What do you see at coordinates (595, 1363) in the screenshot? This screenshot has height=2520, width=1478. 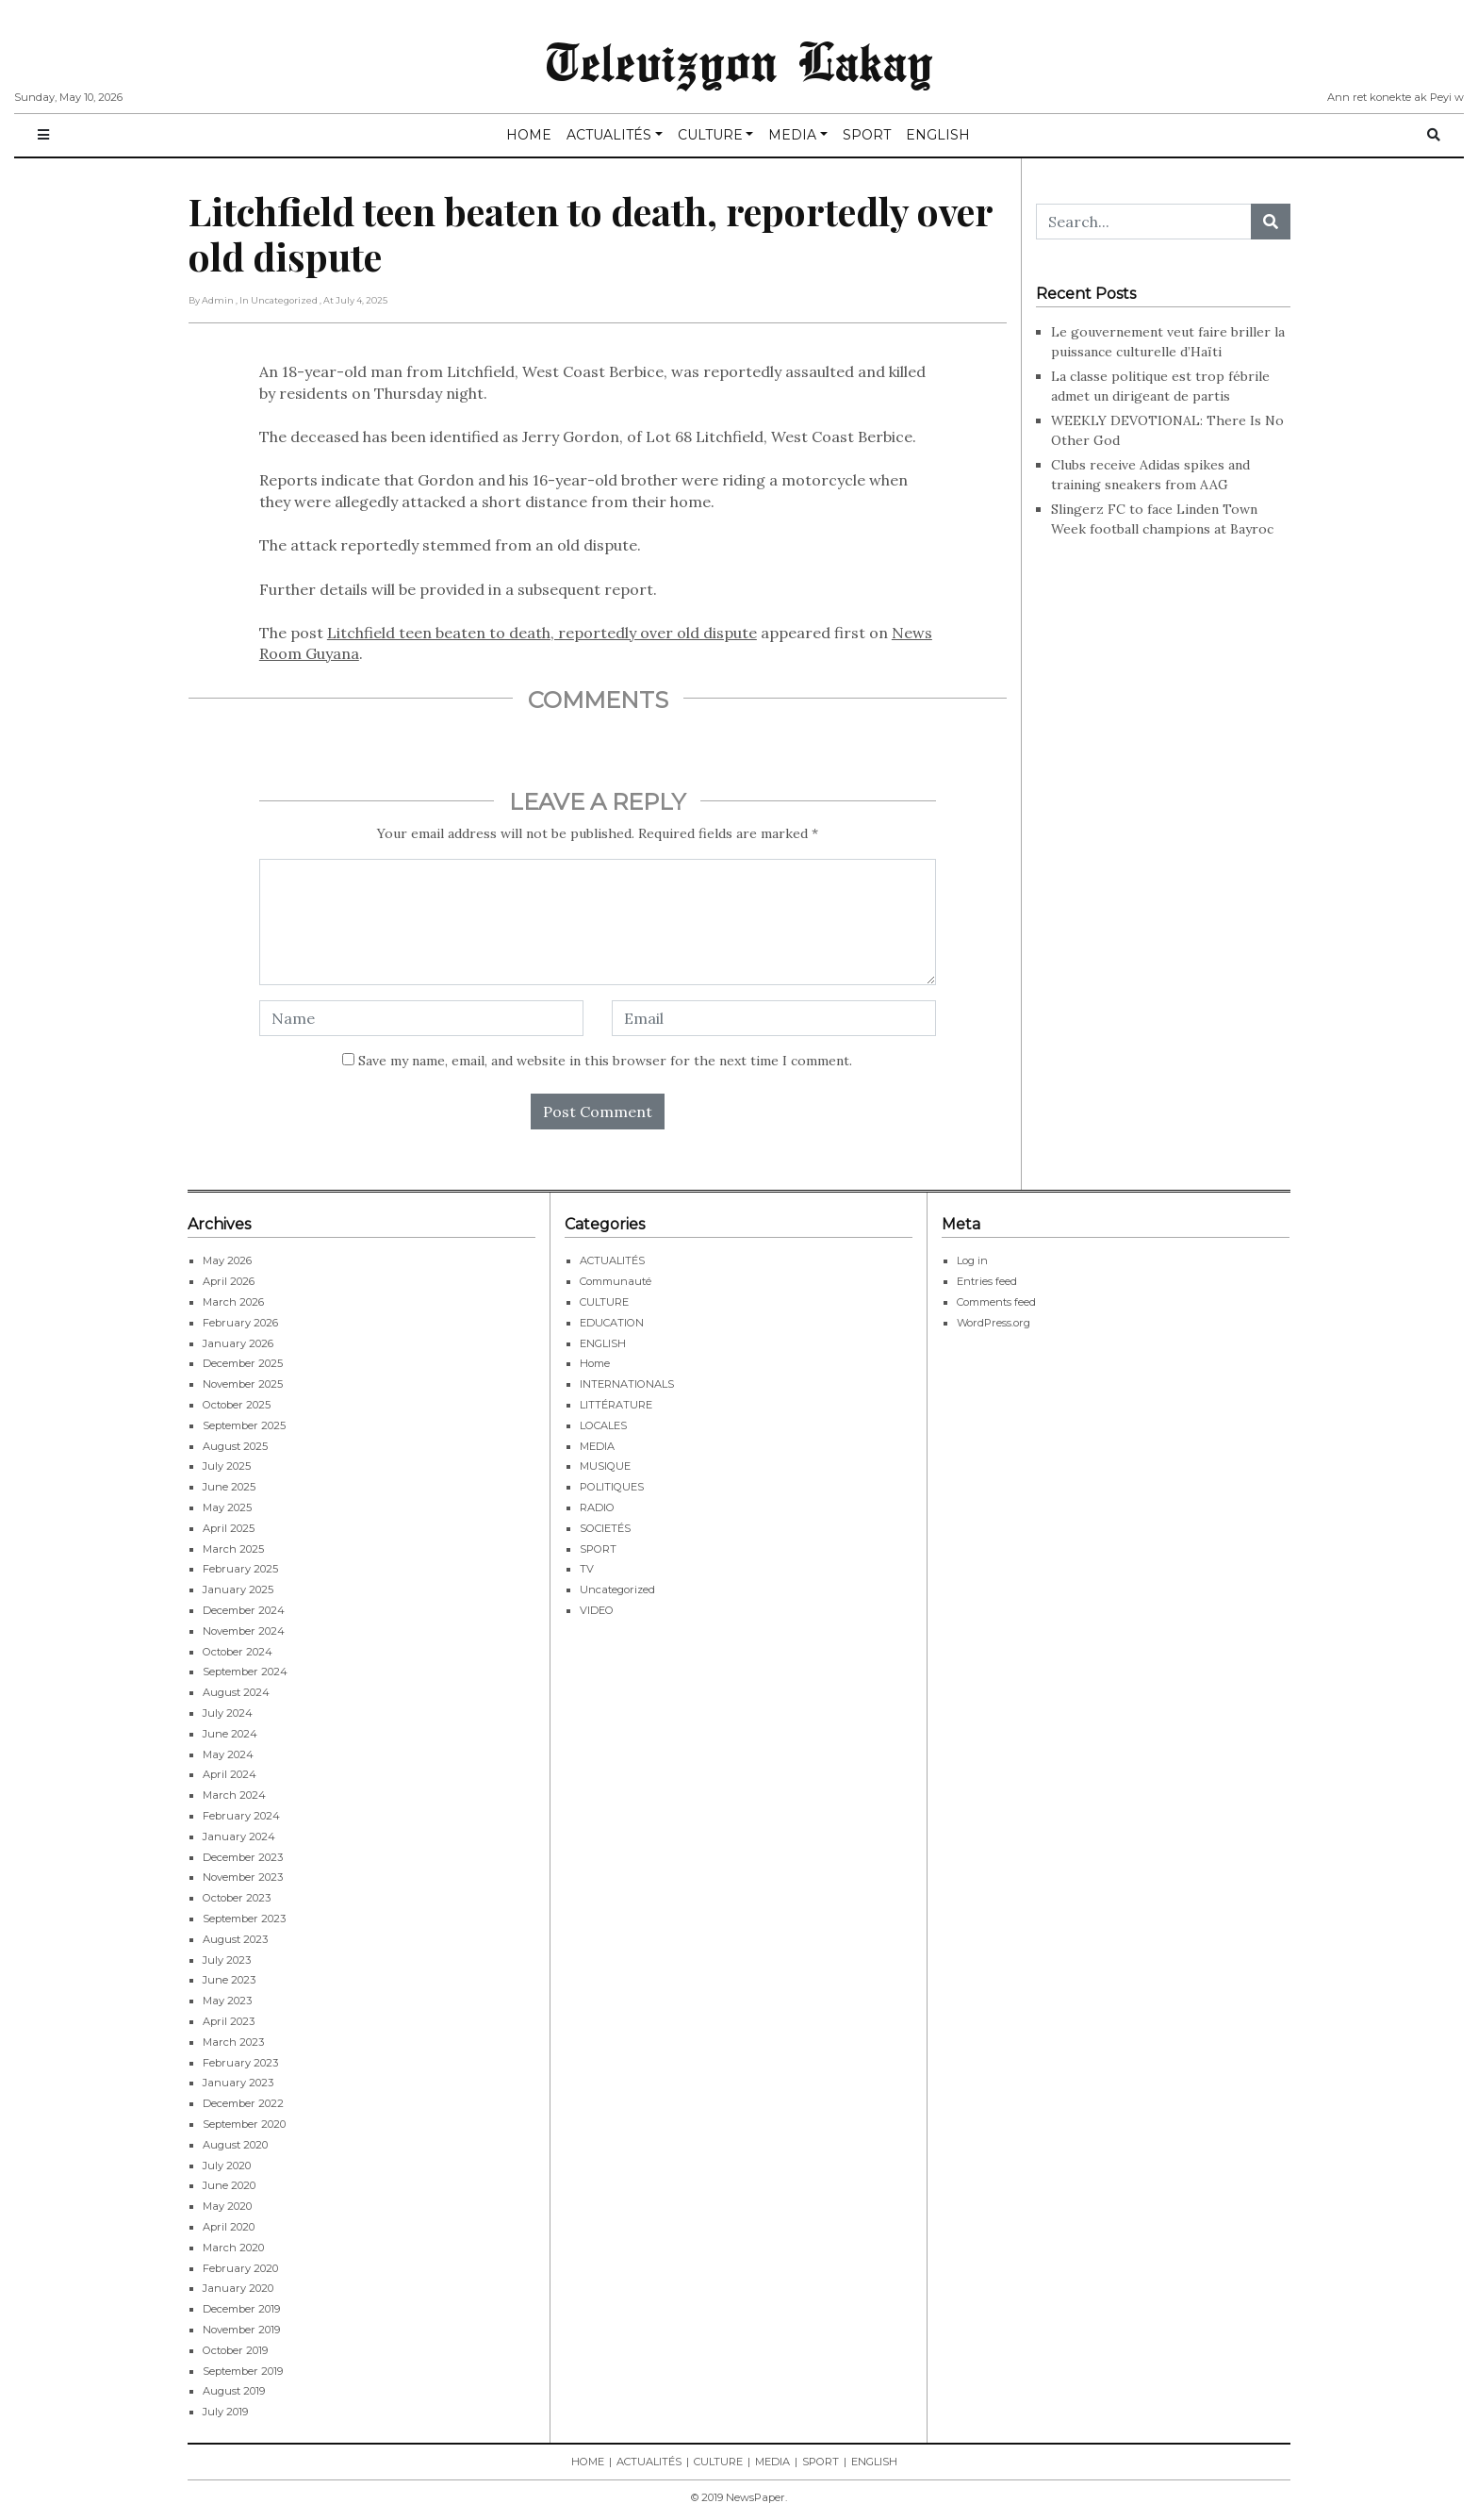 I see `Home` at bounding box center [595, 1363].